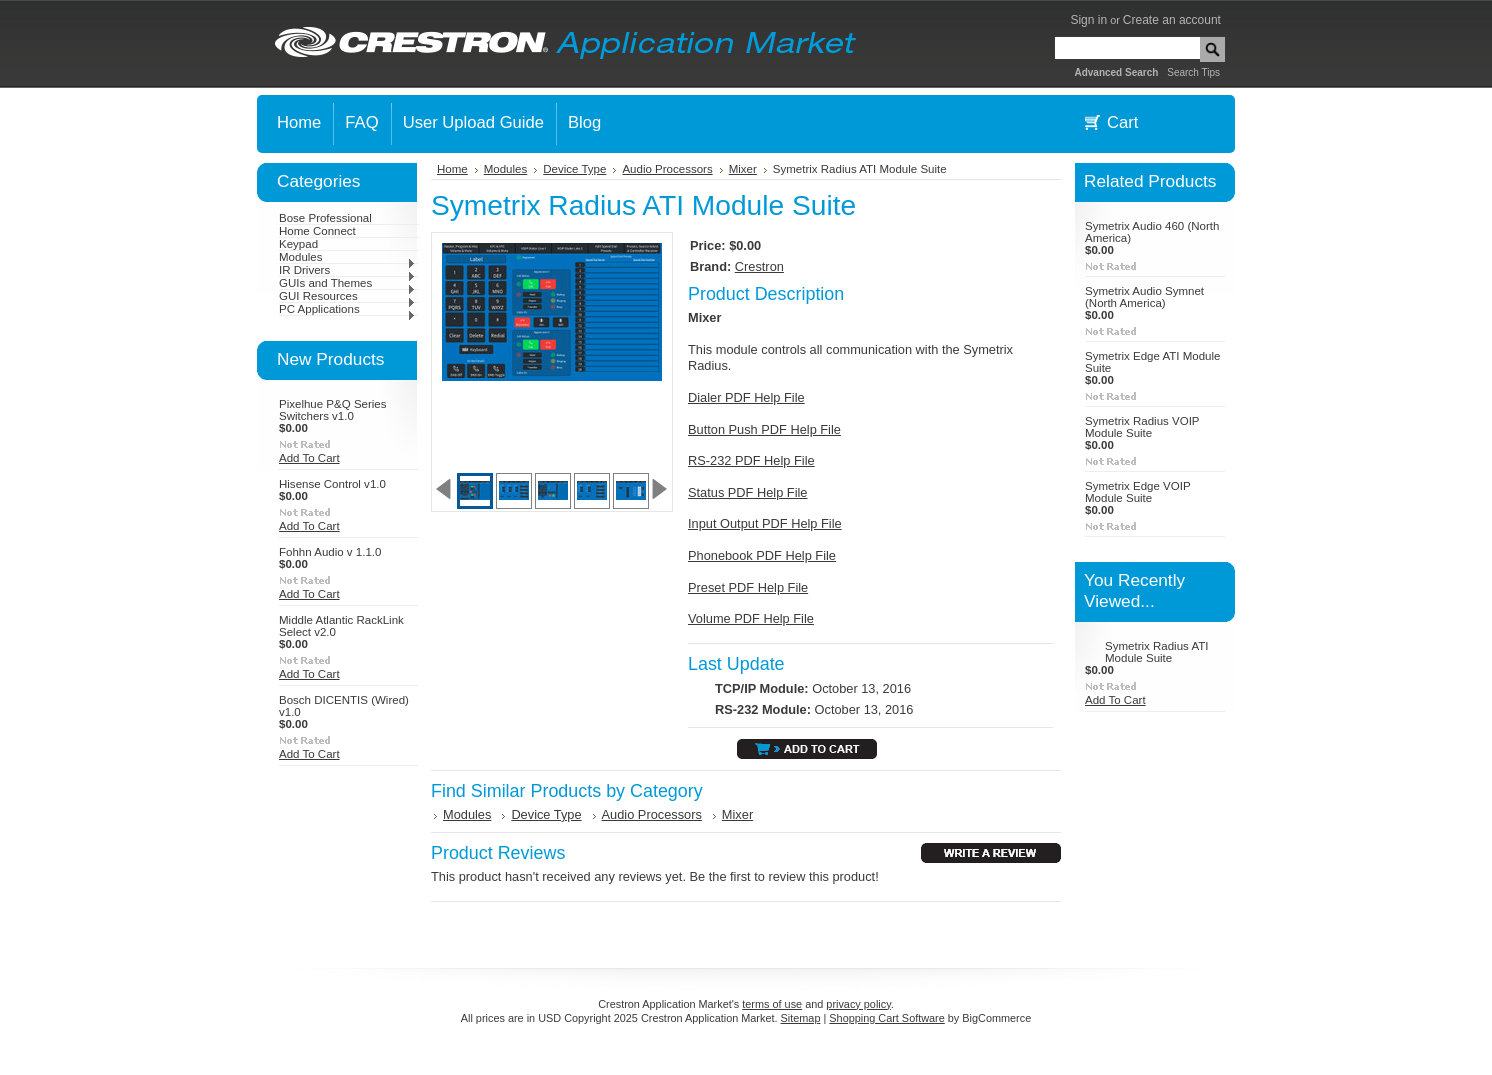  What do you see at coordinates (751, 618) in the screenshot?
I see `Volume PDF Help File` at bounding box center [751, 618].